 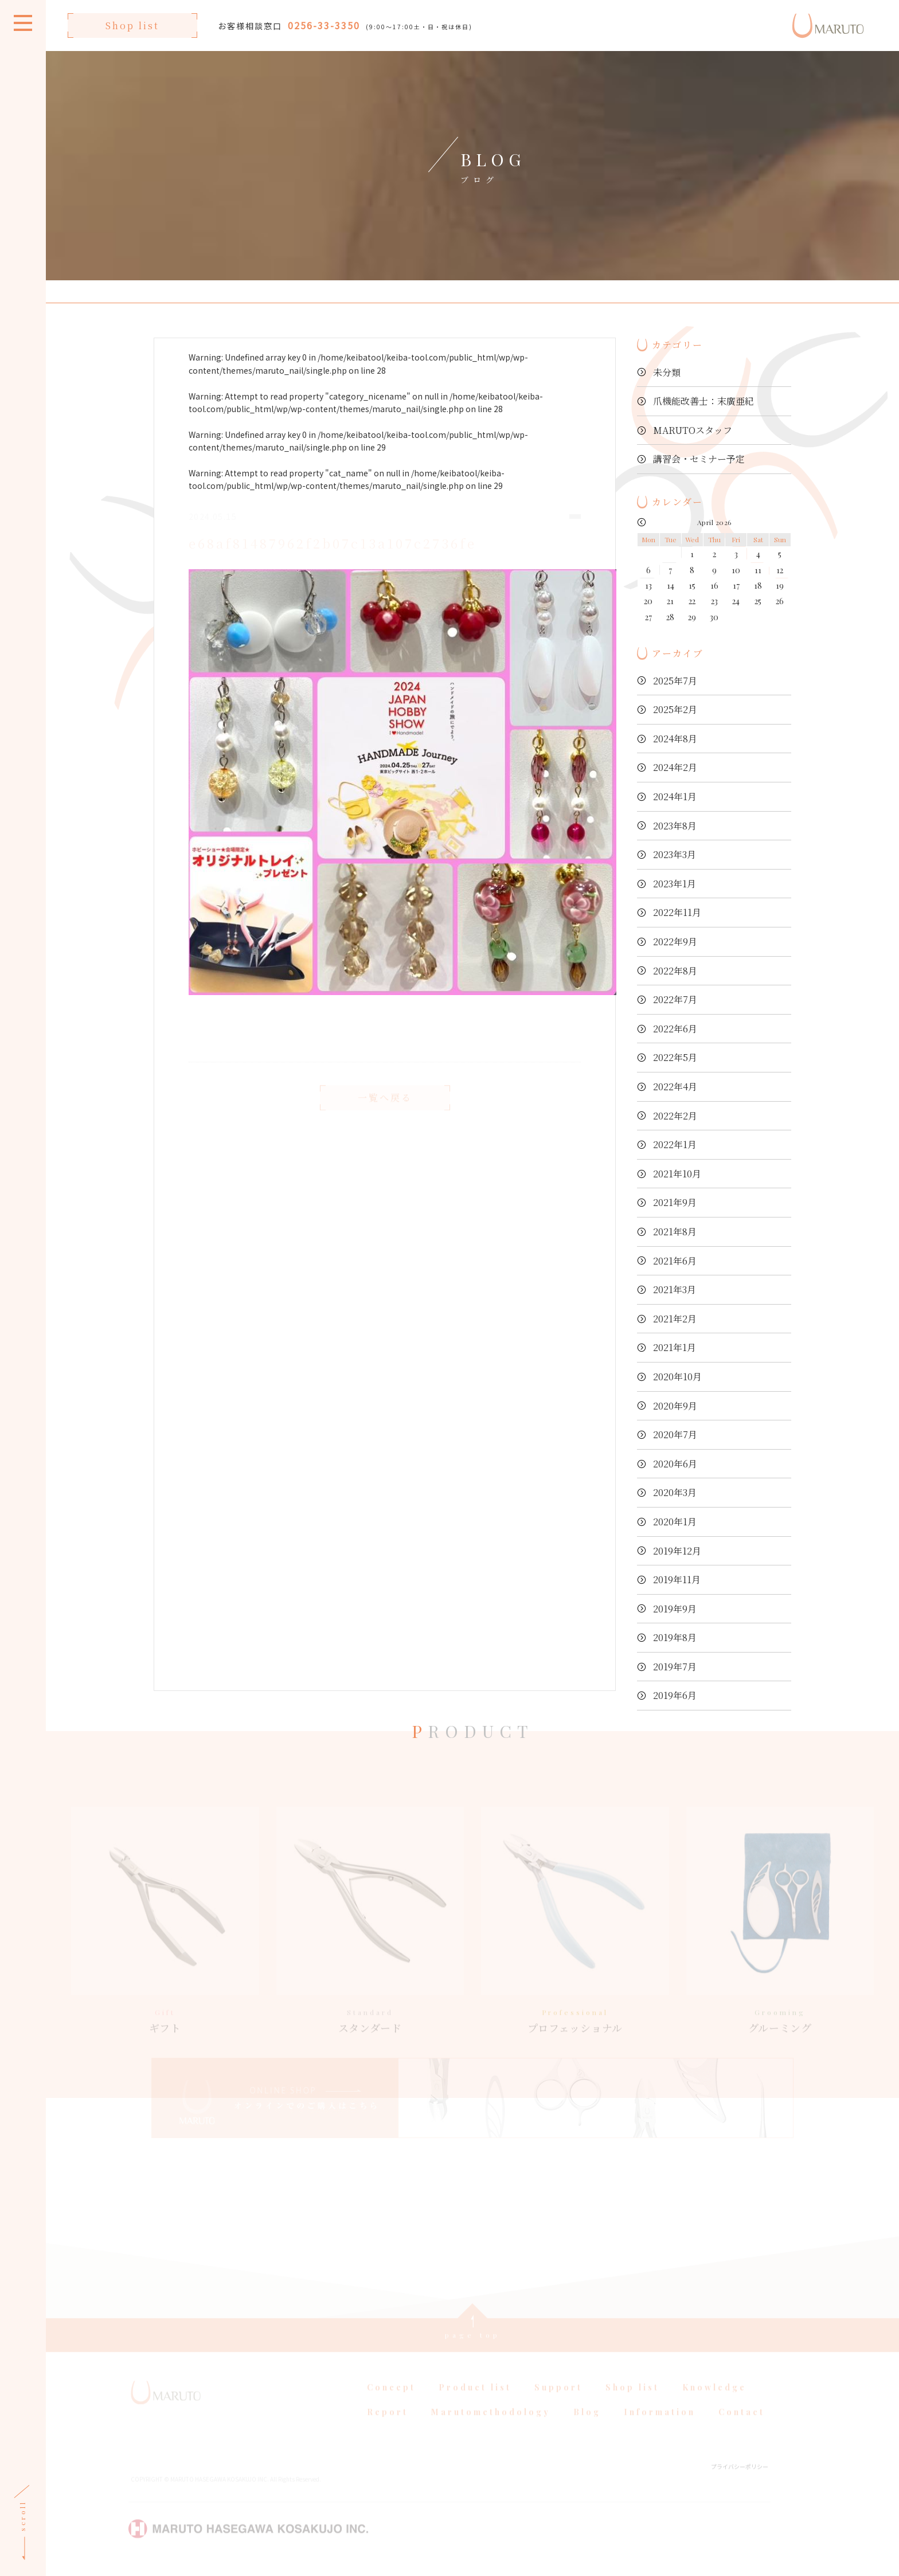 What do you see at coordinates (675, 1260) in the screenshot?
I see `2021年6月` at bounding box center [675, 1260].